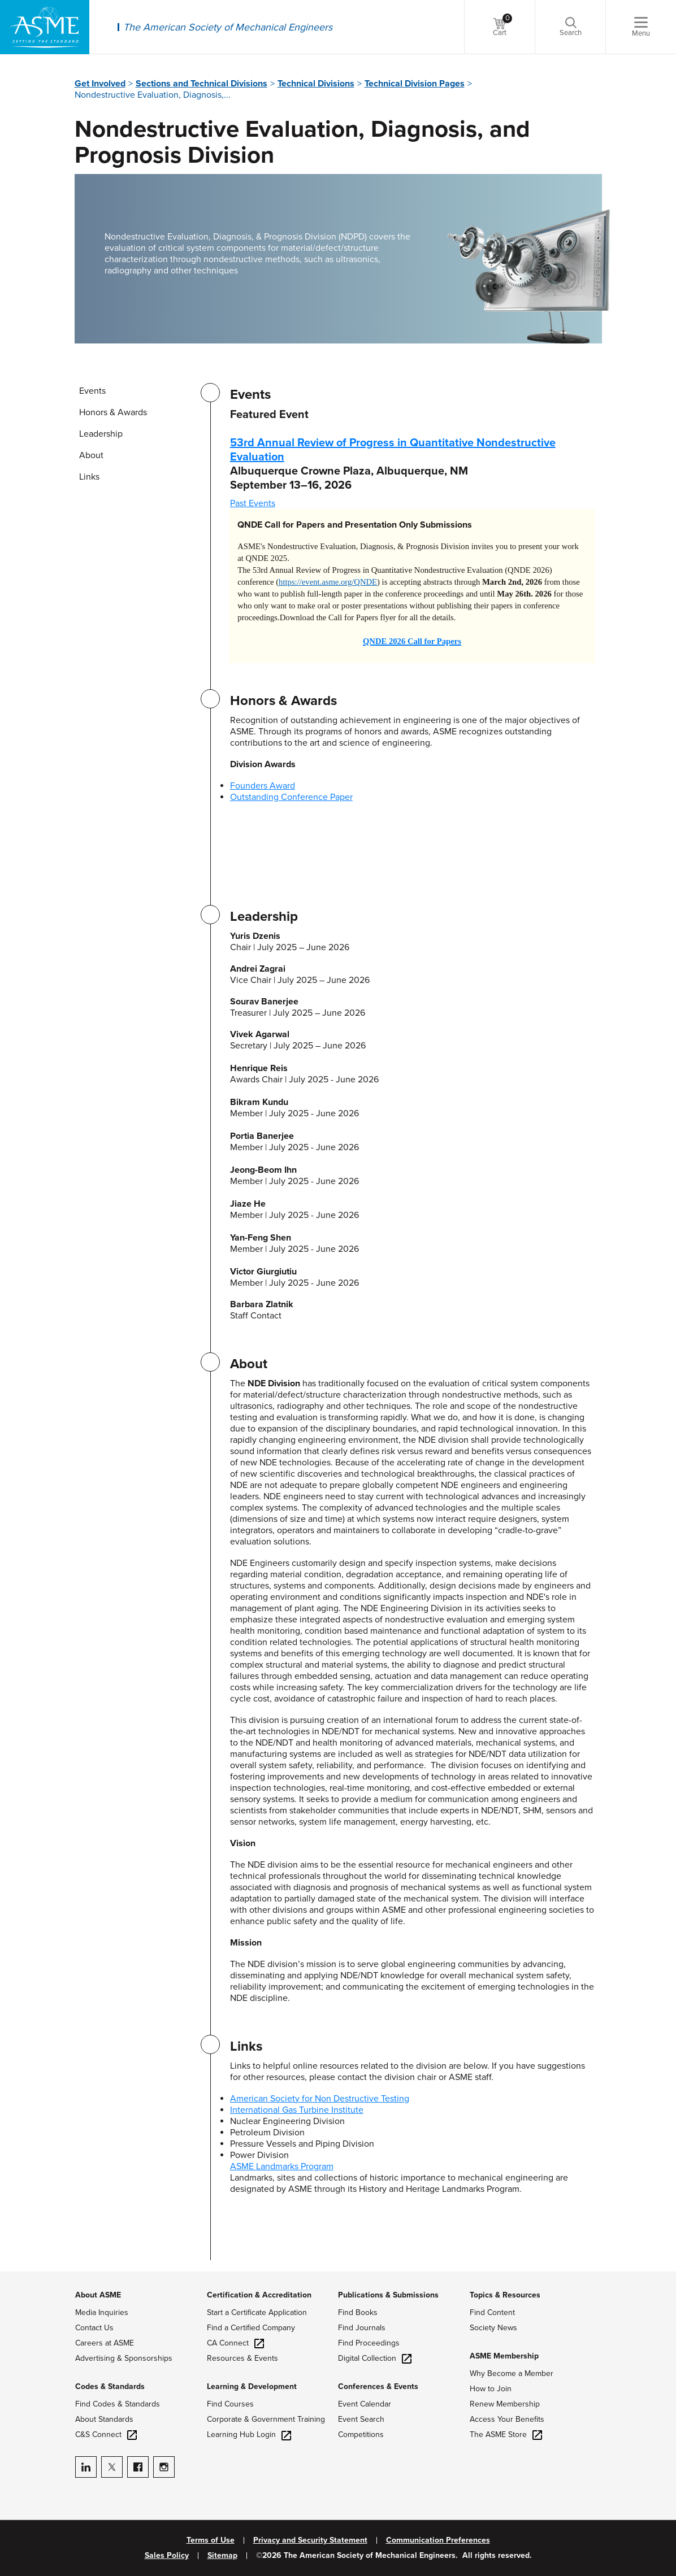 The height and width of the screenshot is (2576, 676). I want to click on How to Join, so click(491, 2389).